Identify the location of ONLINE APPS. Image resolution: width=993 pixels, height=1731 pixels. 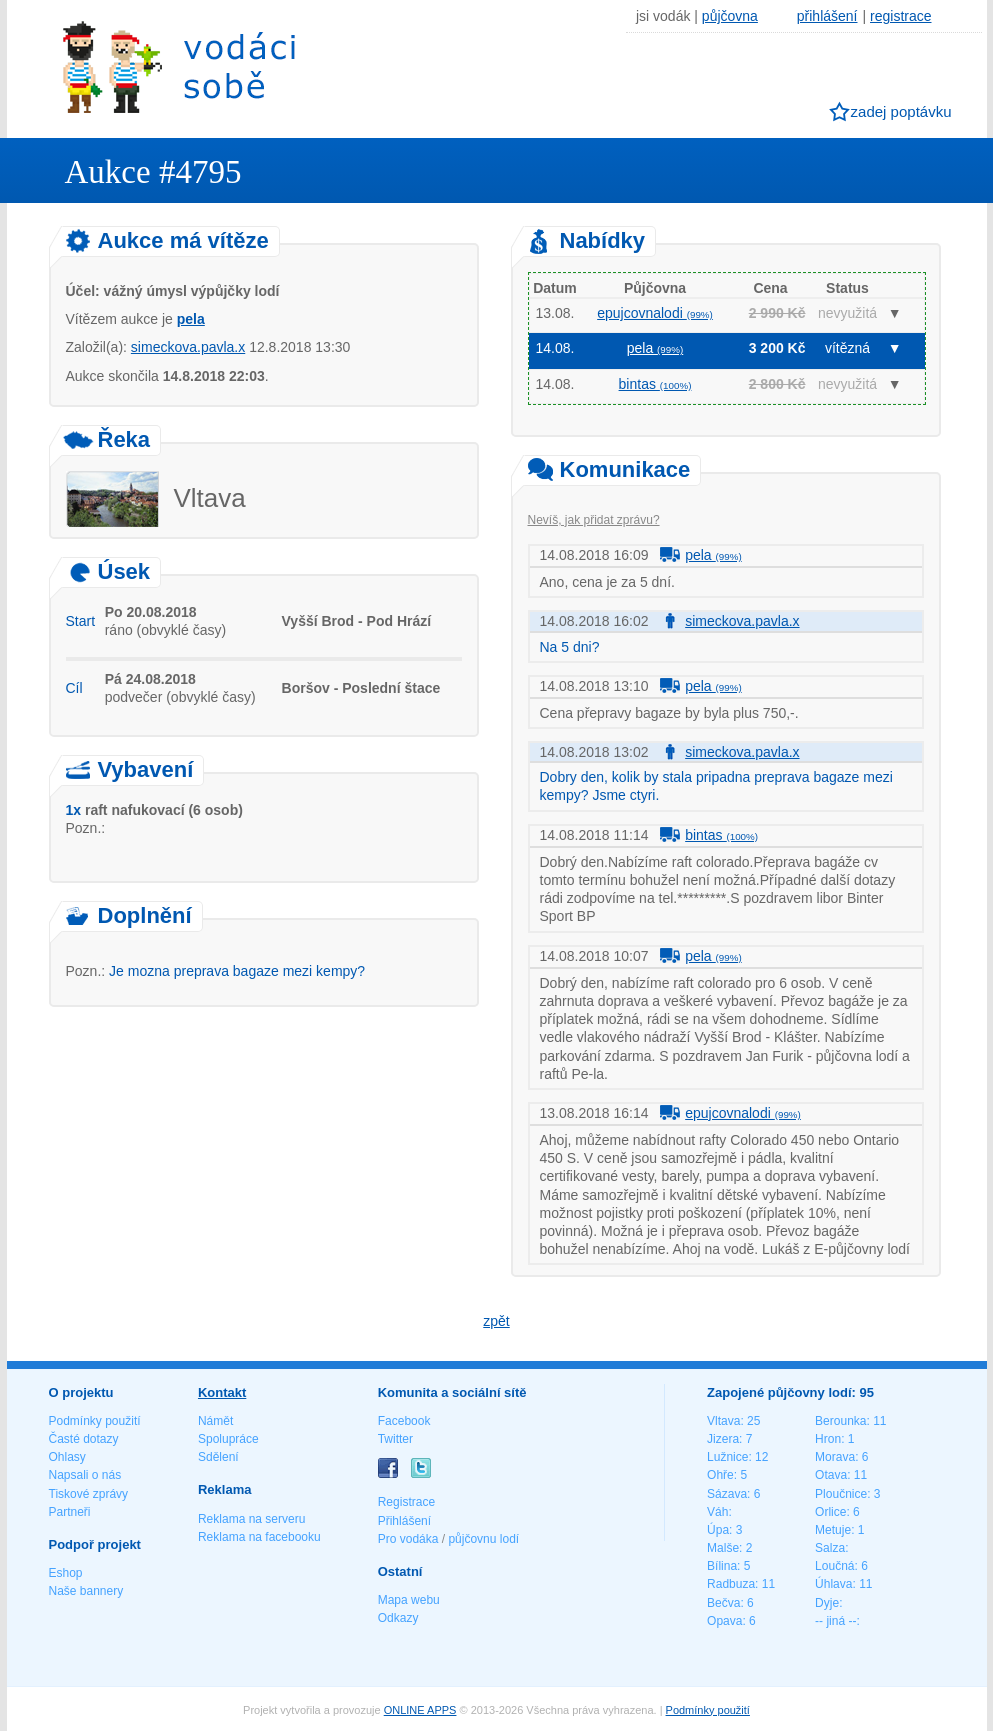
(420, 1710).